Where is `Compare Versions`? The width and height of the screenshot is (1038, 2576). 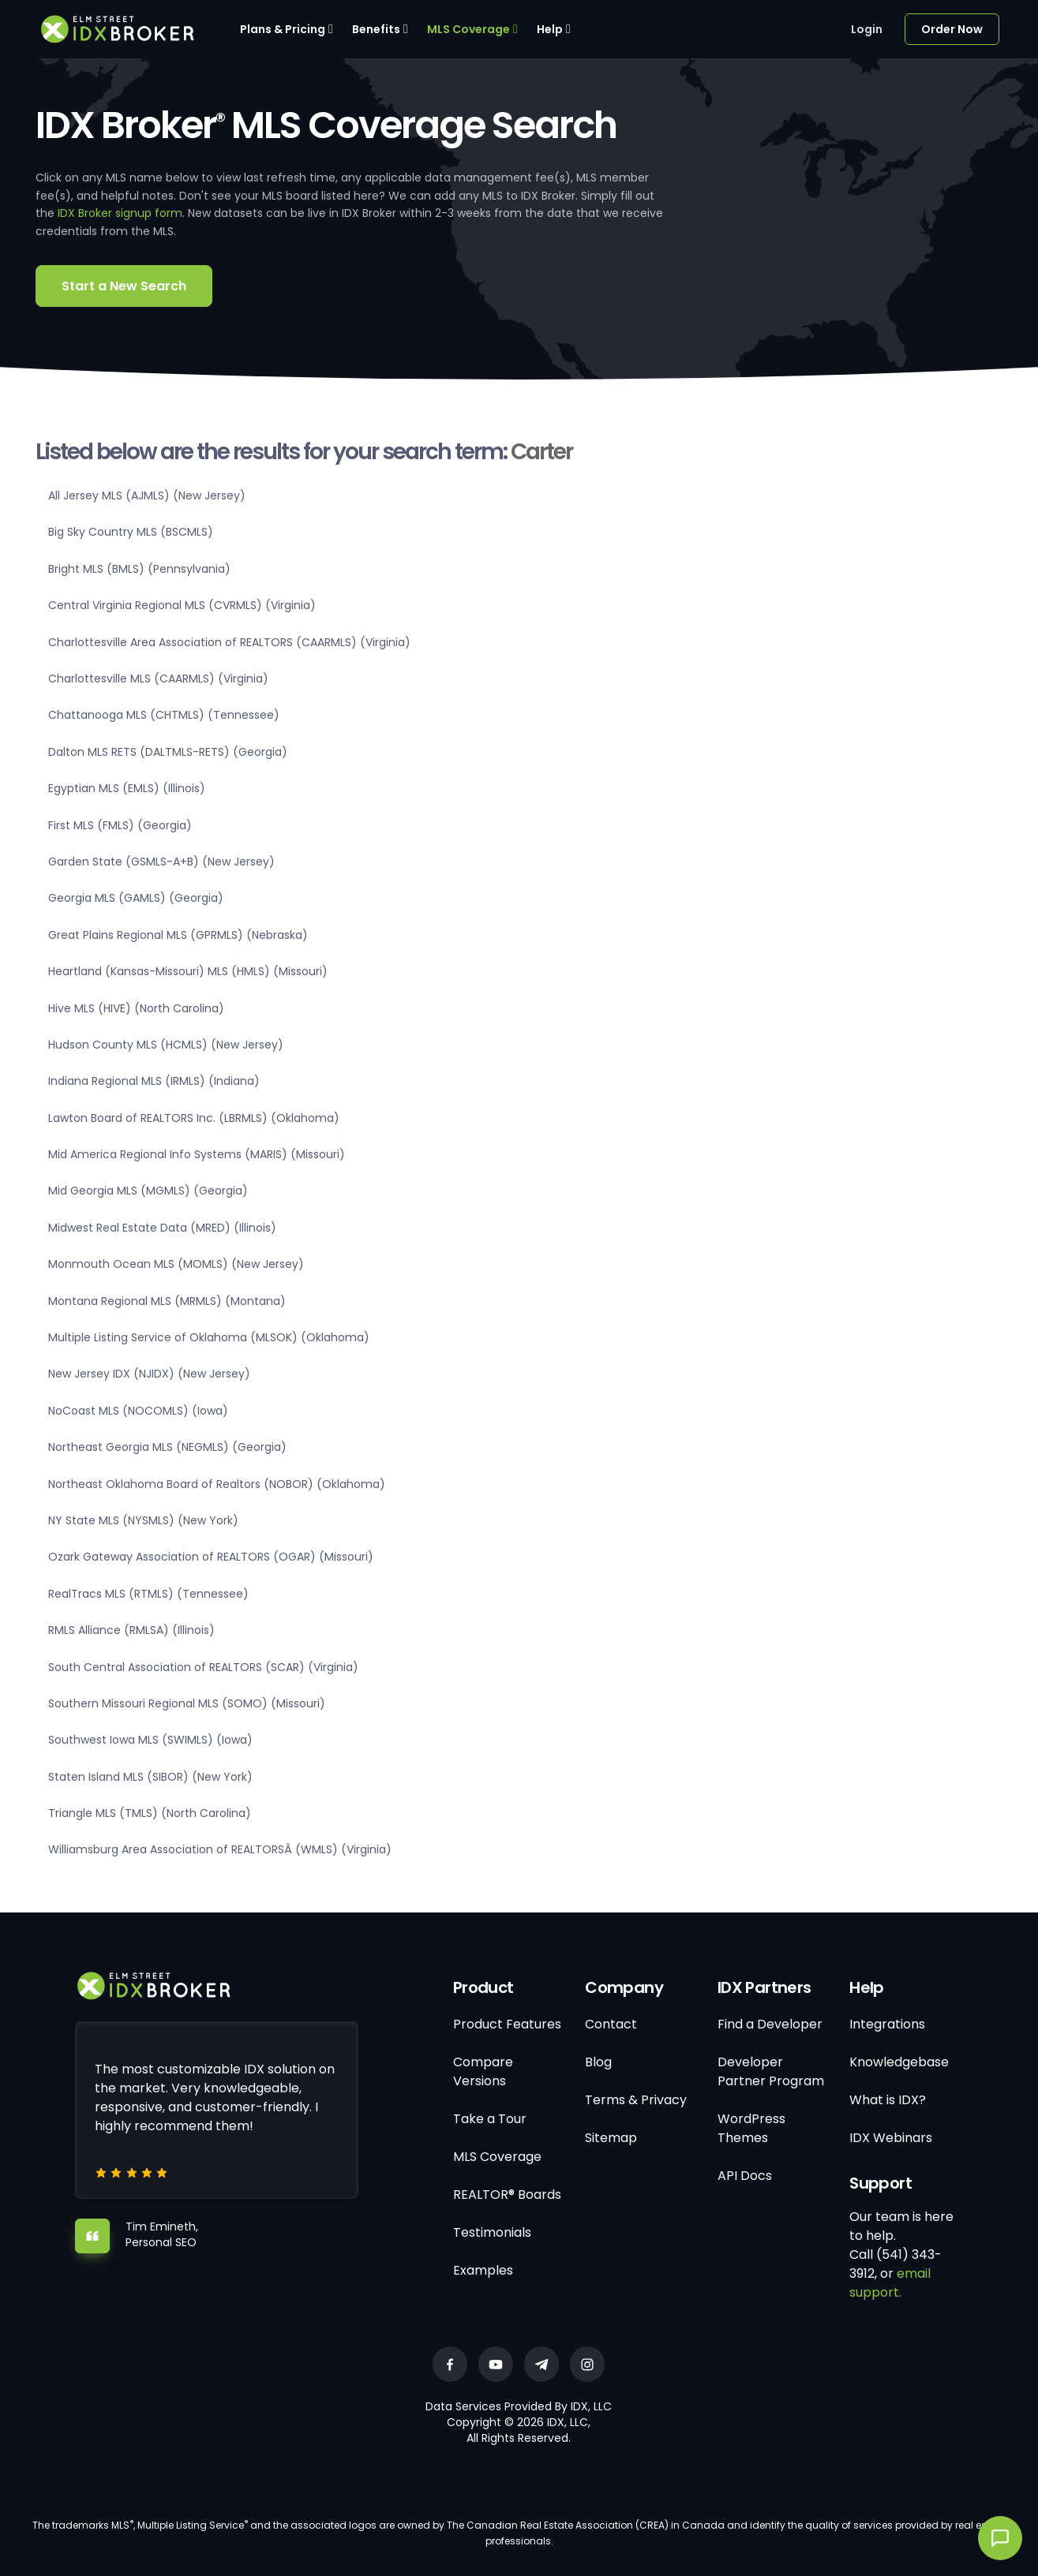 Compare Versions is located at coordinates (483, 2071).